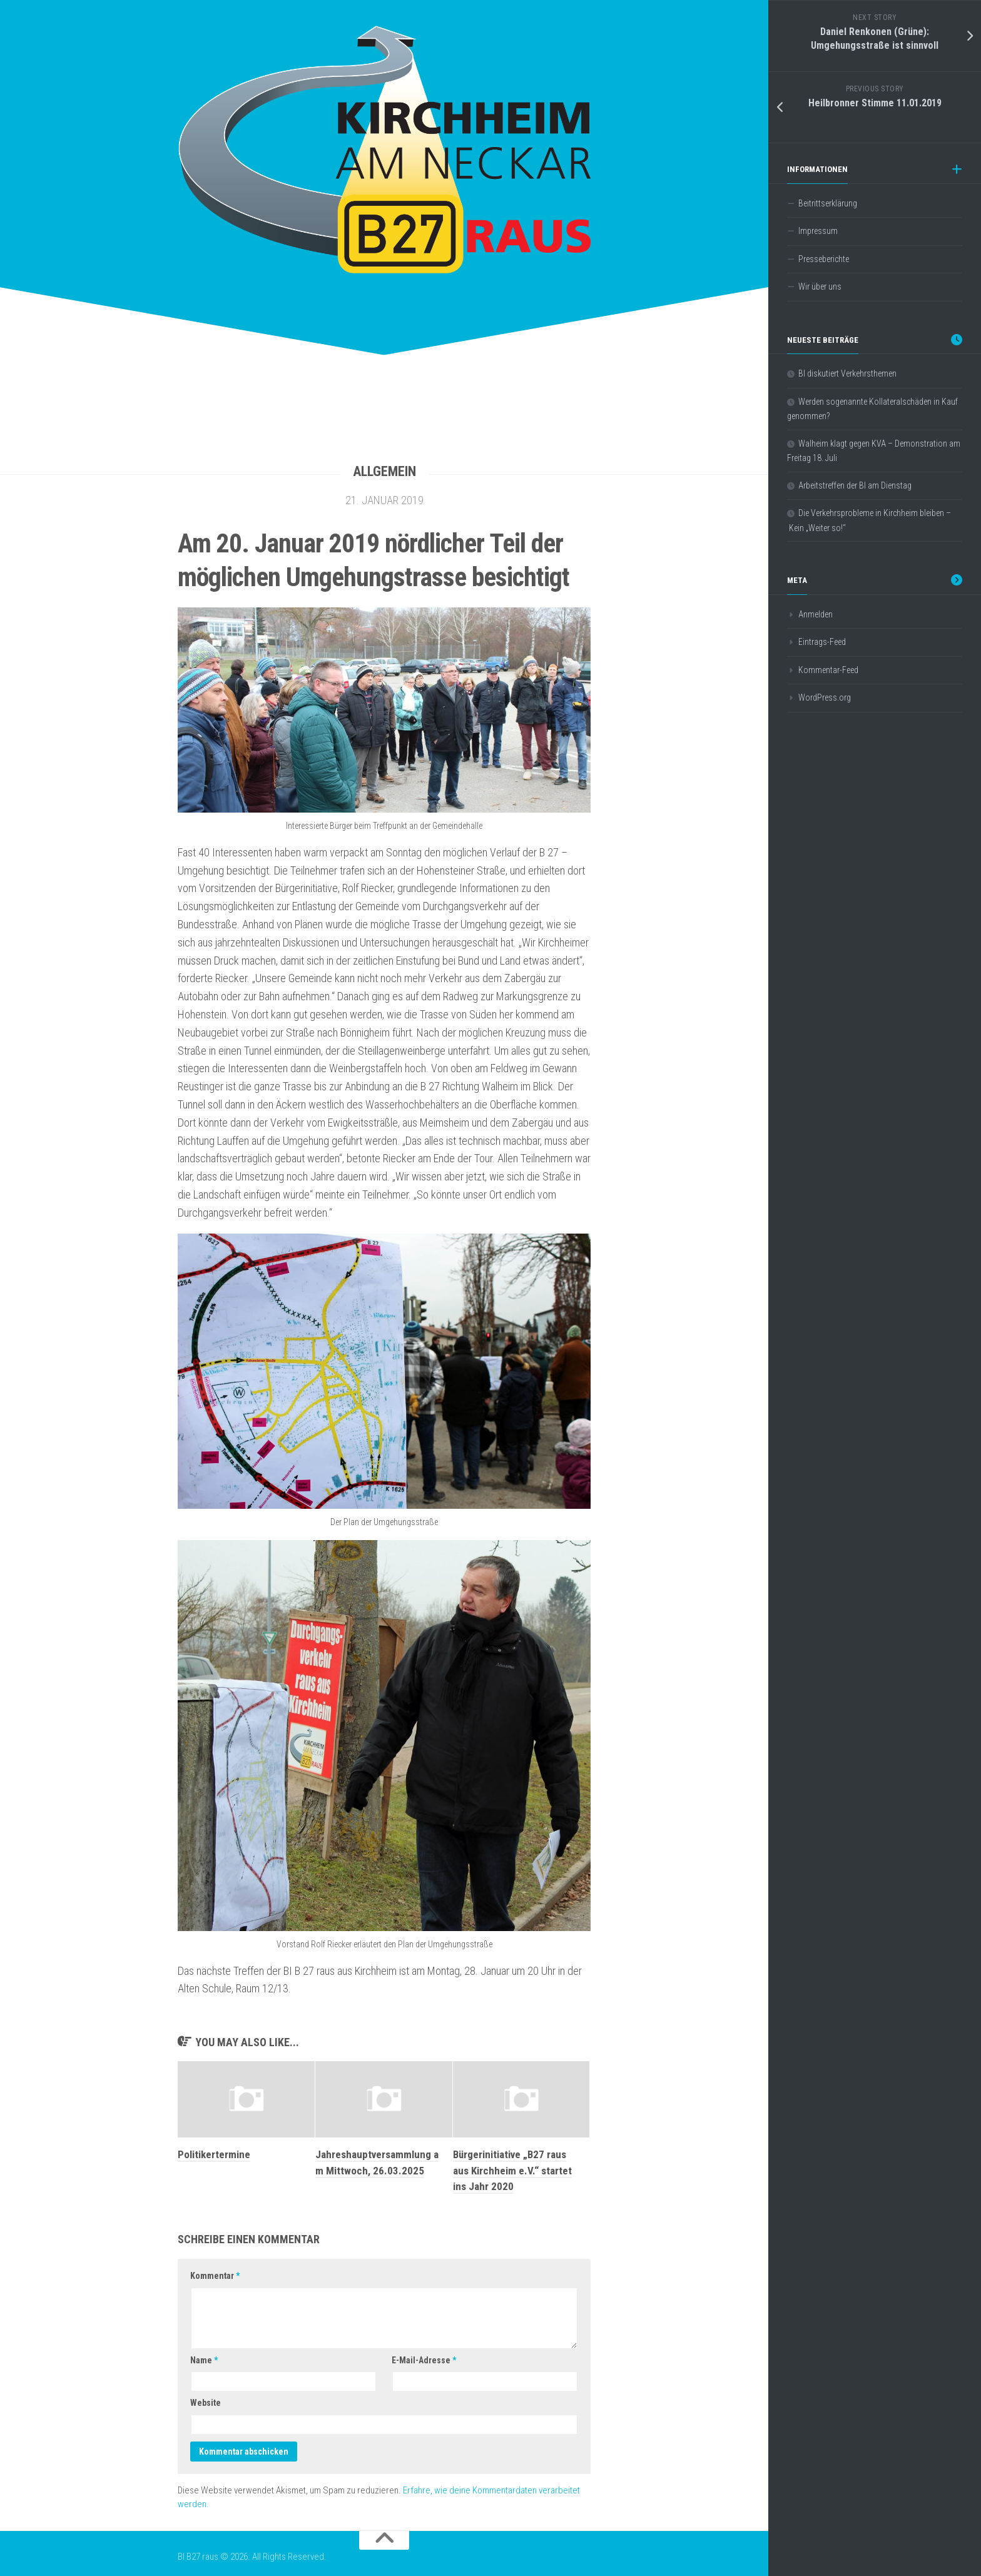  Describe the element at coordinates (815, 614) in the screenshot. I see `Anmelden` at that location.